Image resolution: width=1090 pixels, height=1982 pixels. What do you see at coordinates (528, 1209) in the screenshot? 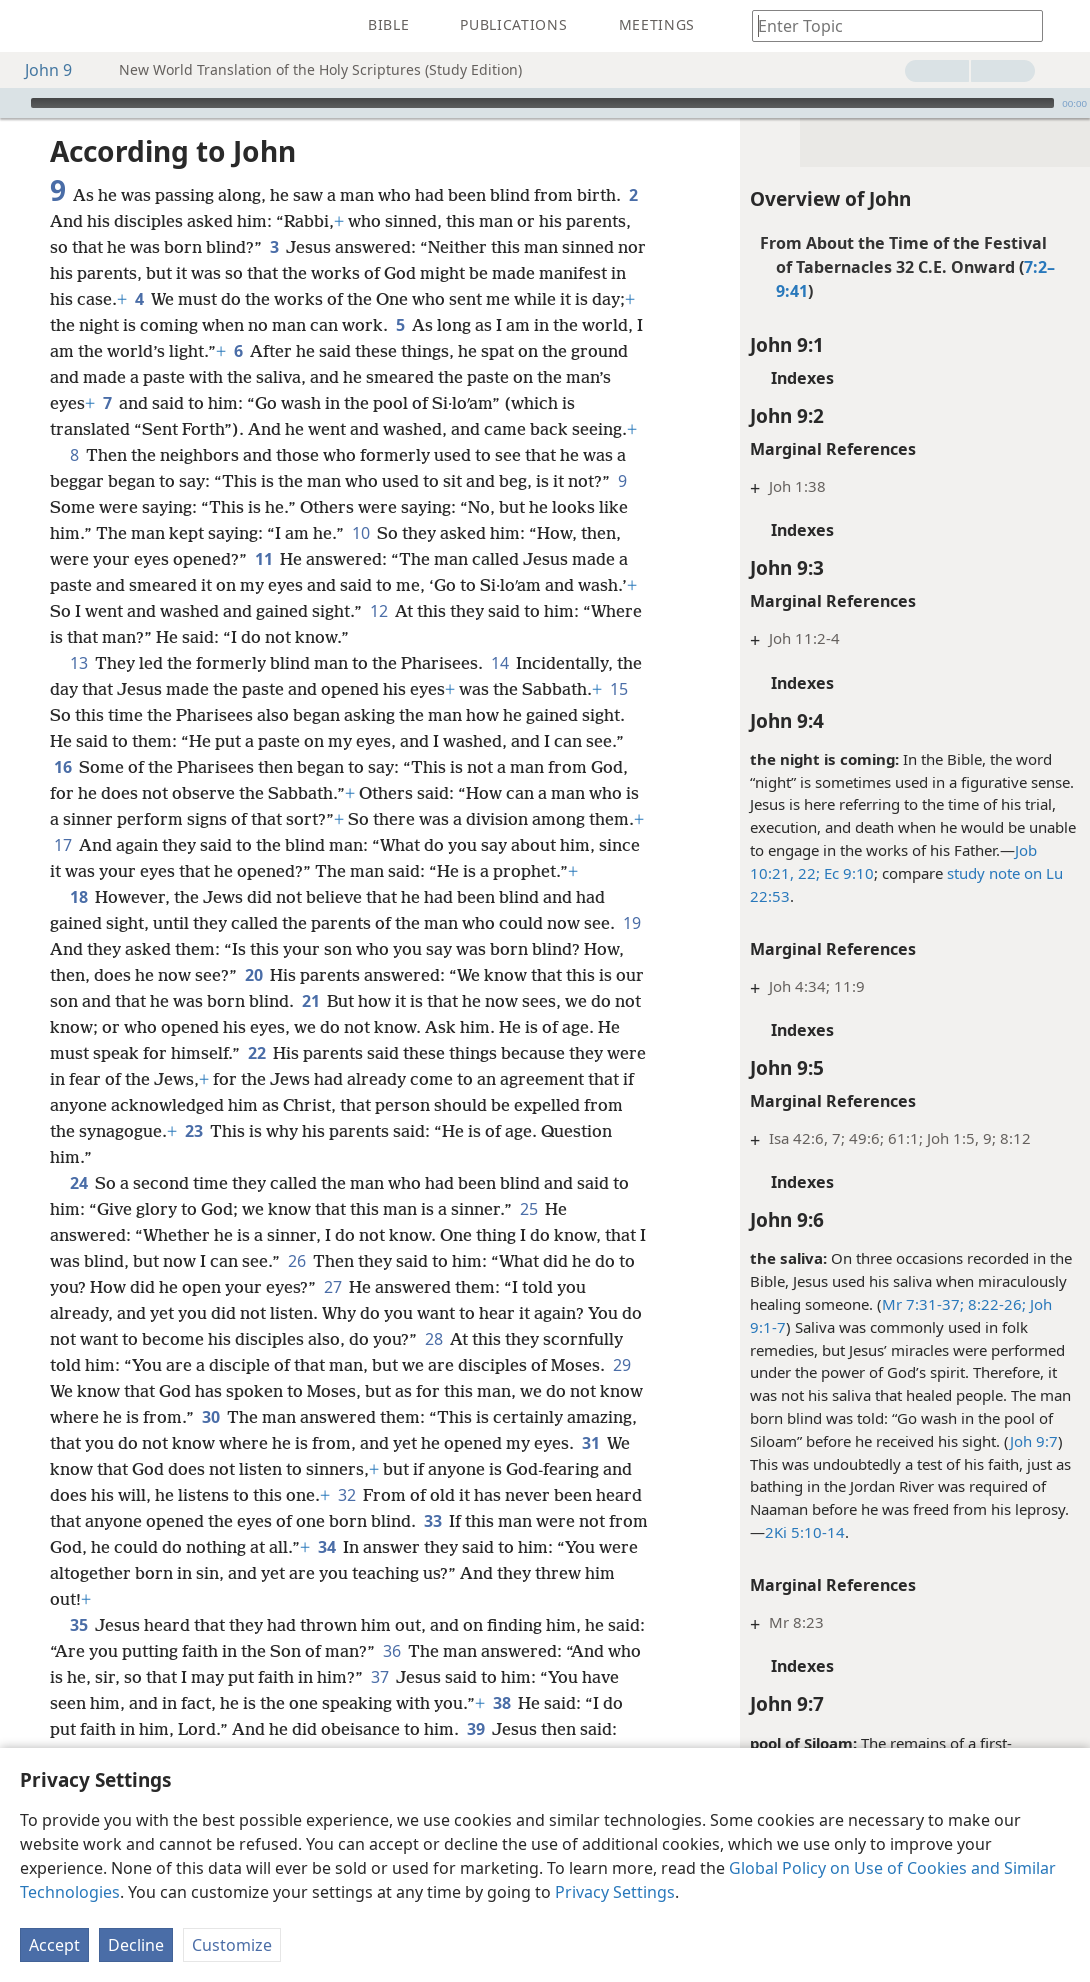
I see `25` at bounding box center [528, 1209].